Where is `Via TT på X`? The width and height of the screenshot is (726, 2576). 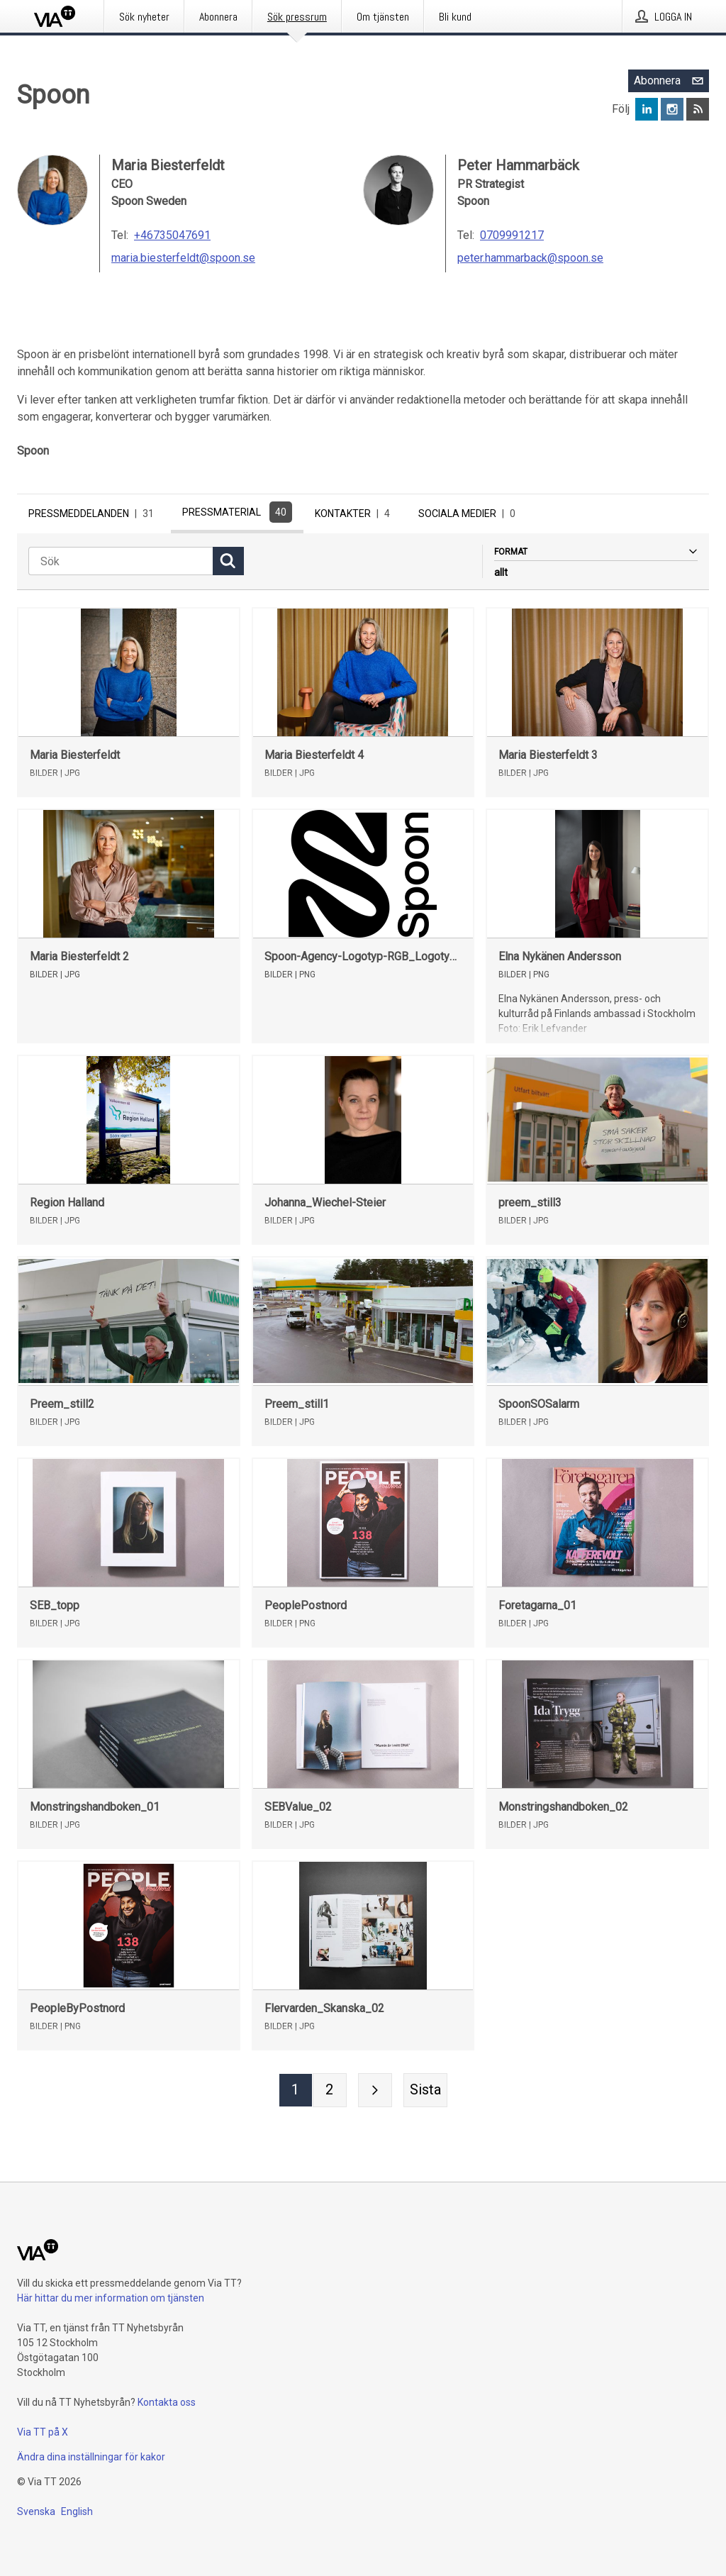
Via TT på X is located at coordinates (42, 2432).